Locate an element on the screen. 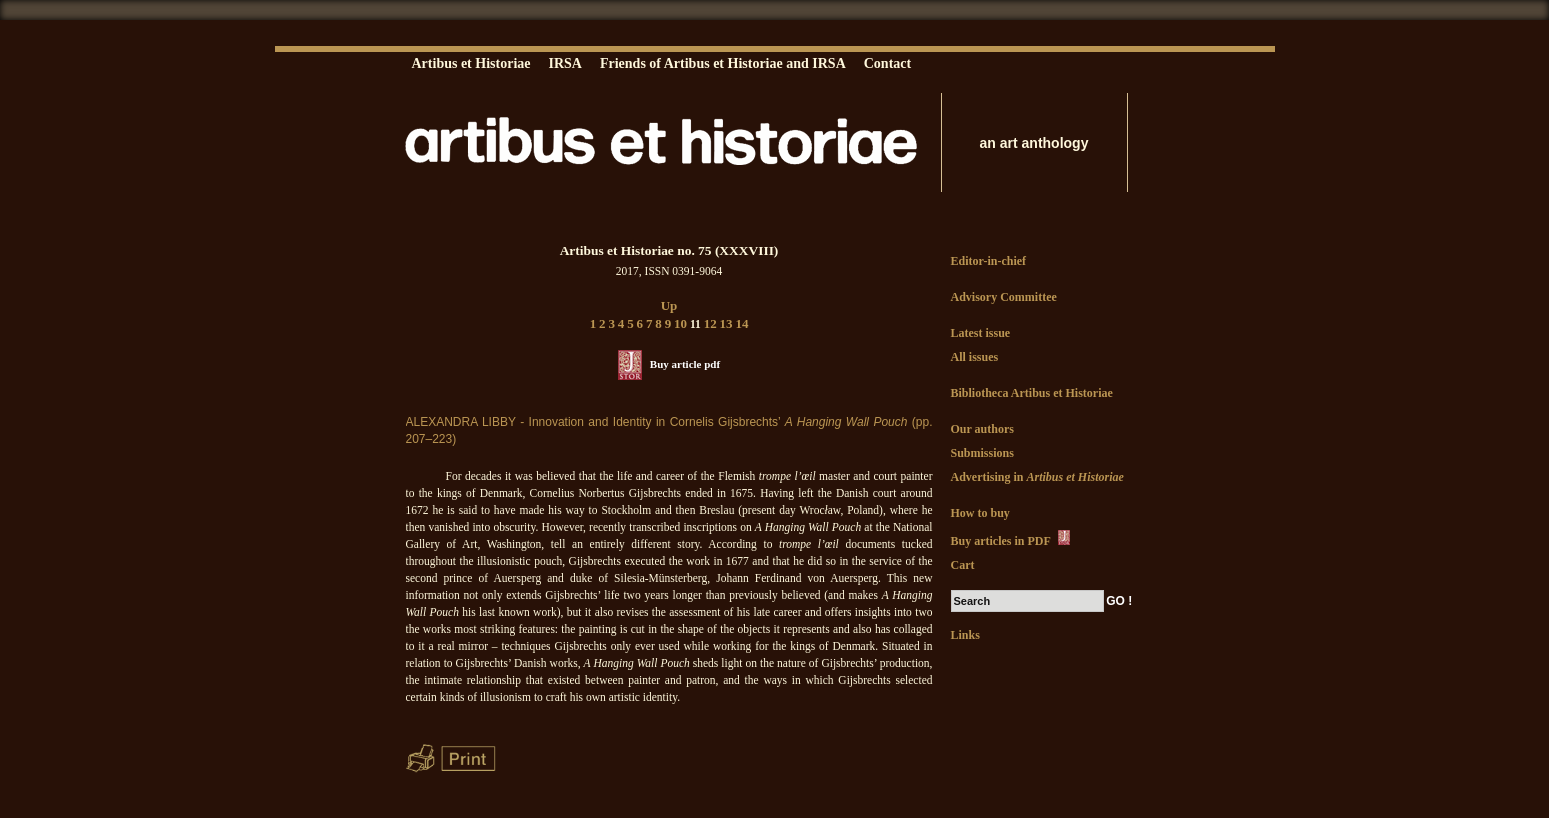  14 is located at coordinates (741, 323).